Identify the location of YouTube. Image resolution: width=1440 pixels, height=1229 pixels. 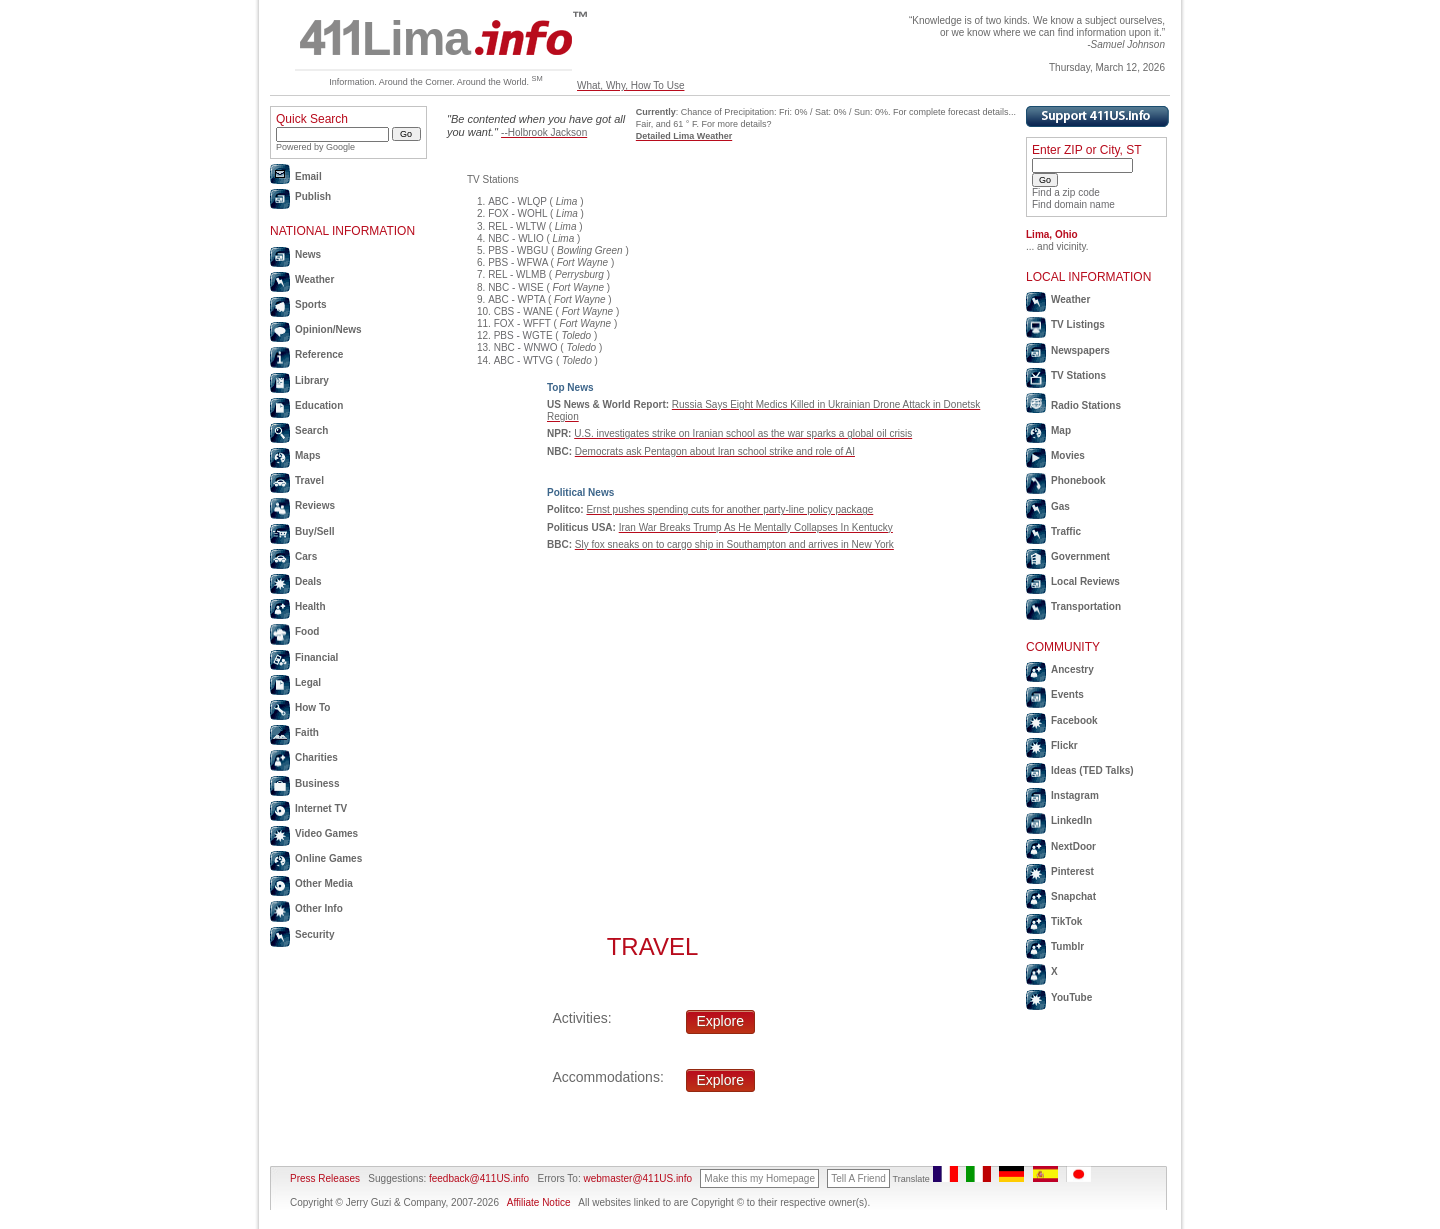
(1071, 997).